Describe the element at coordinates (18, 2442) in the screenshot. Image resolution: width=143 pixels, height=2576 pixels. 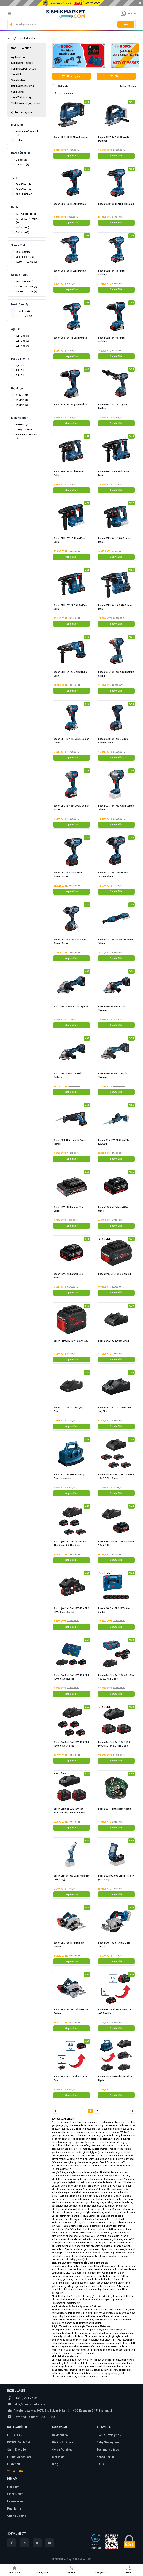
I see `BOSCH Şarjlı Set` at that location.